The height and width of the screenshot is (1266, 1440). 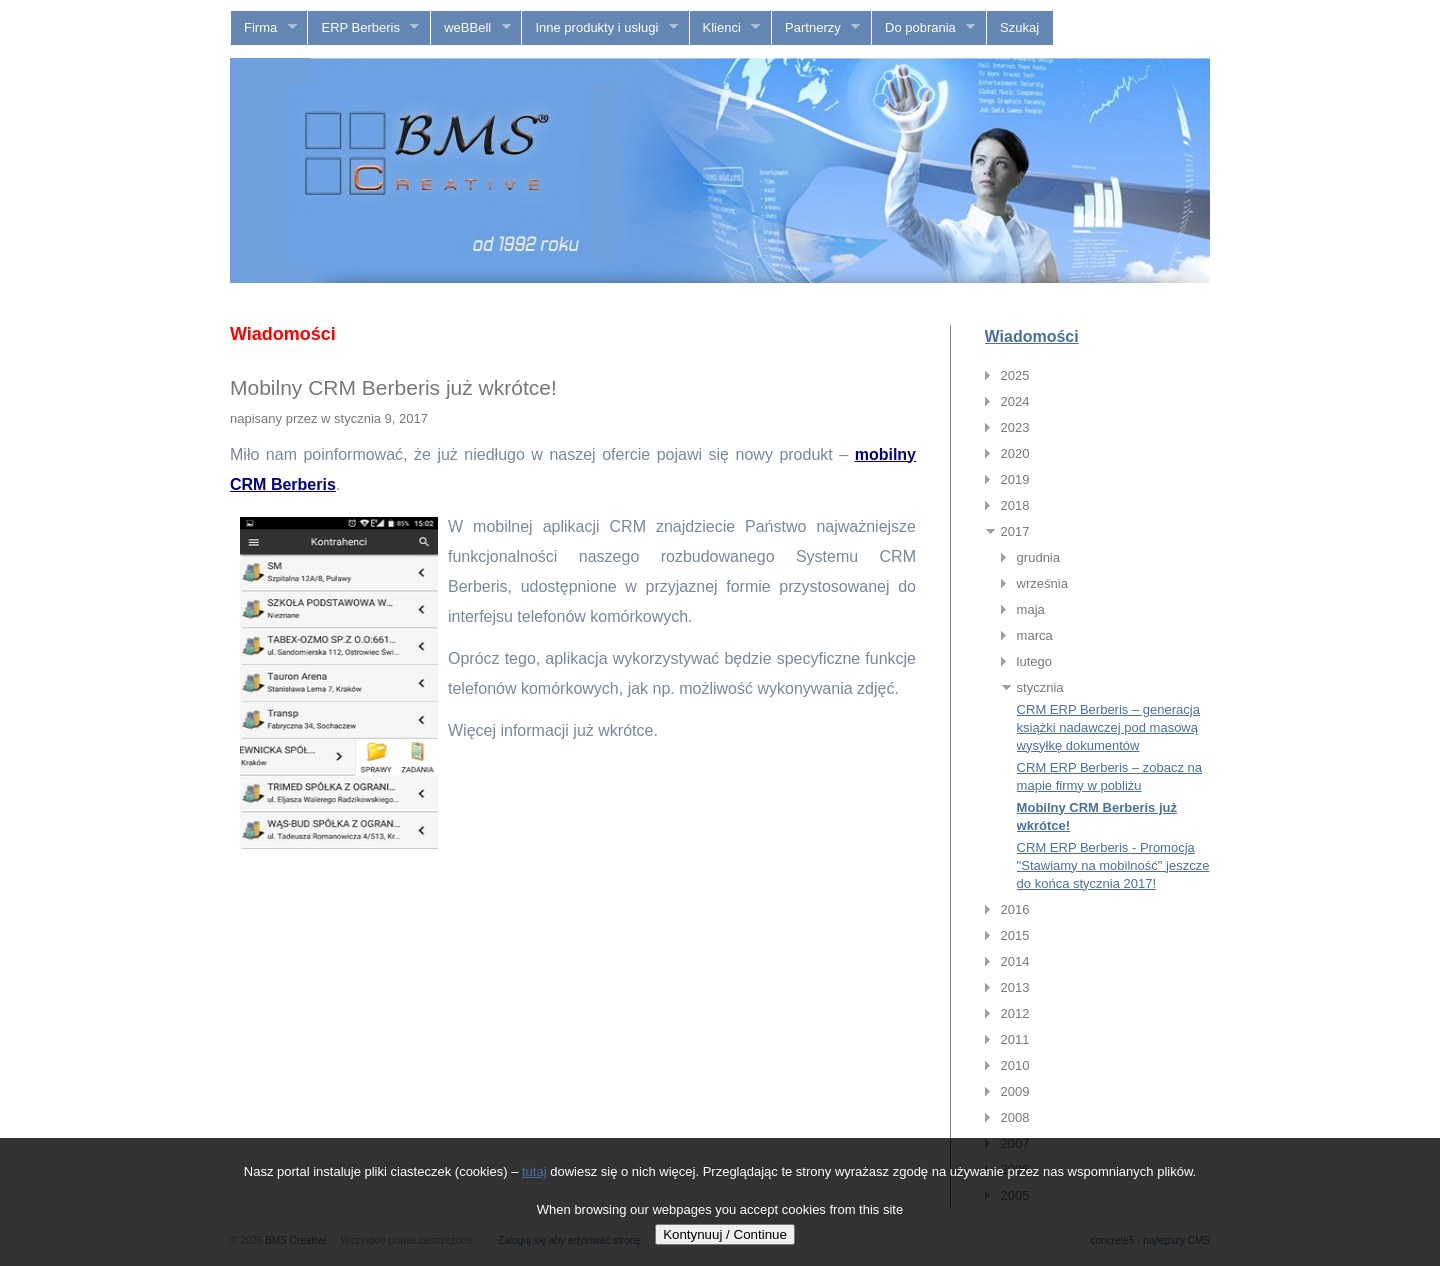 I want to click on ERP Berberis, so click(x=363, y=28).